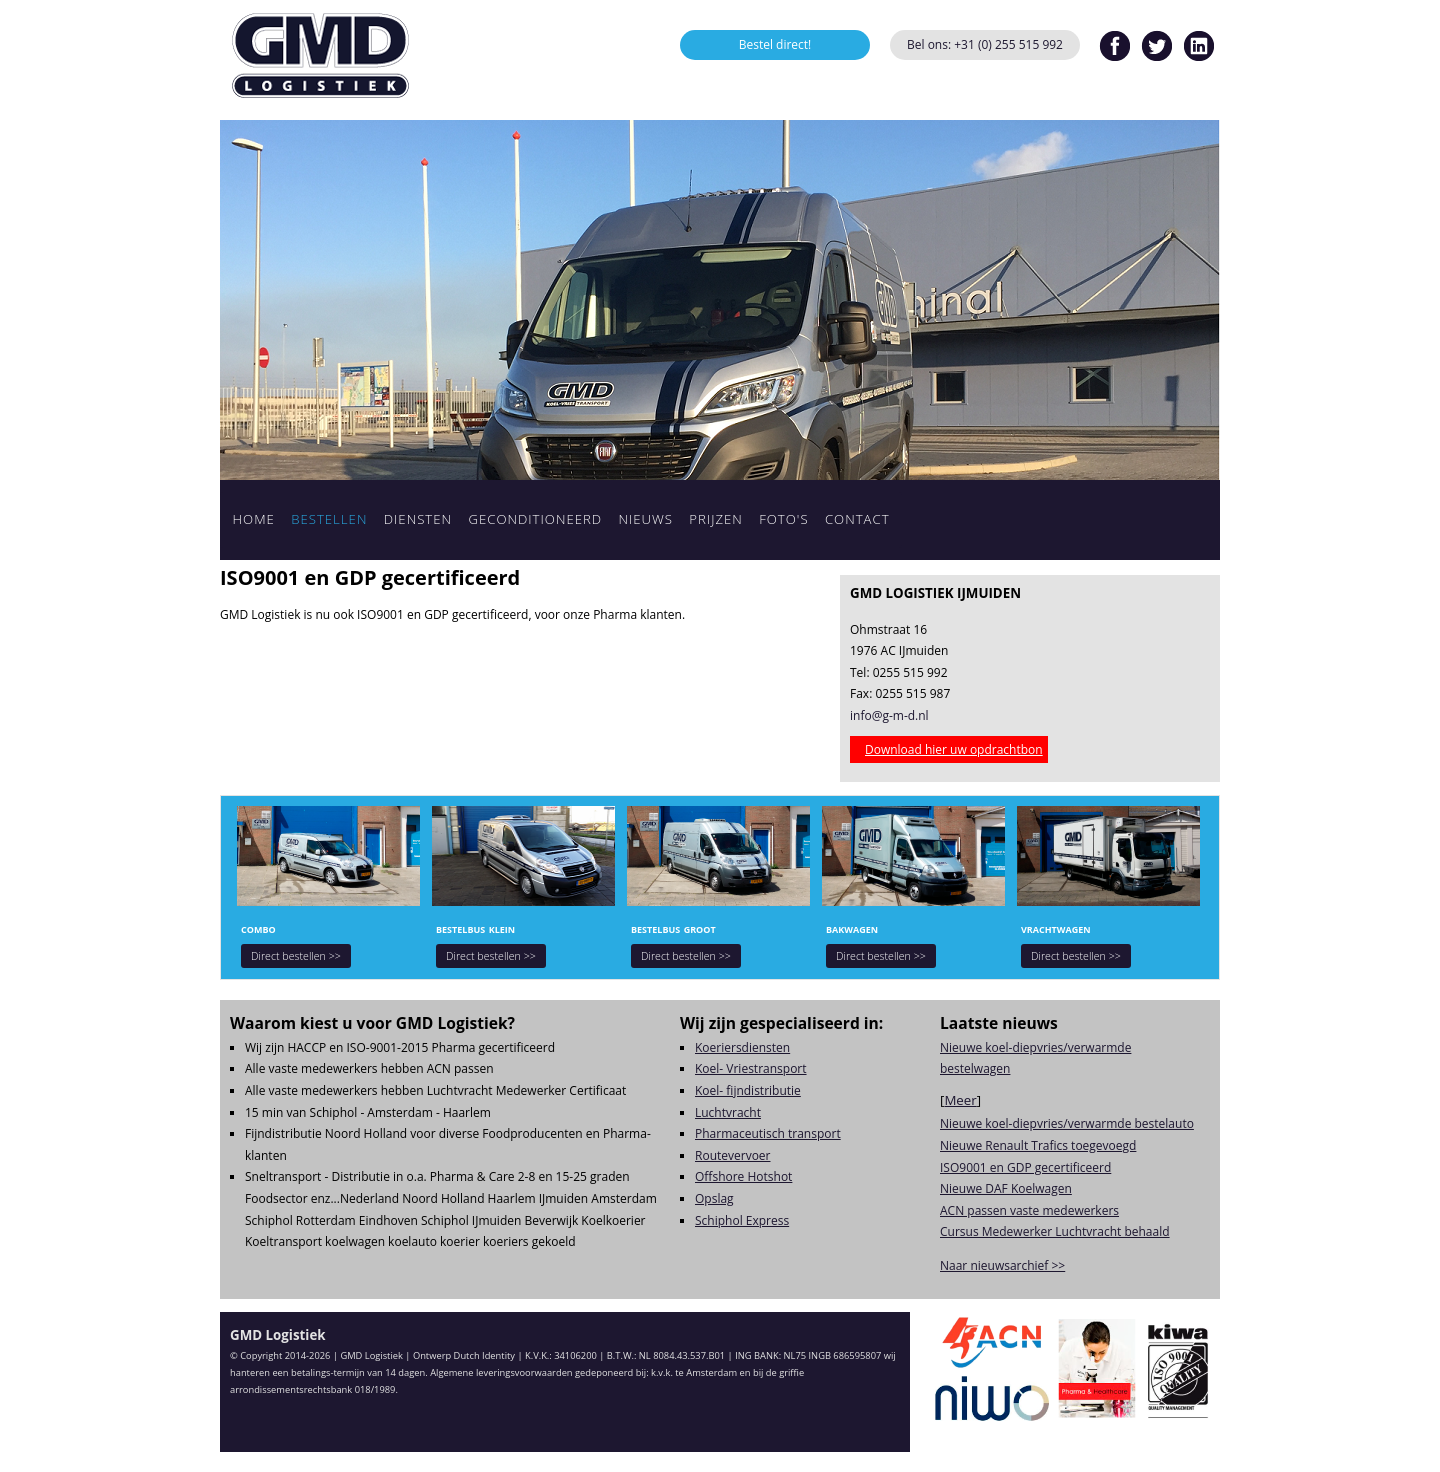 The image size is (1440, 1472). I want to click on Direct bestellen >>, so click(296, 956).